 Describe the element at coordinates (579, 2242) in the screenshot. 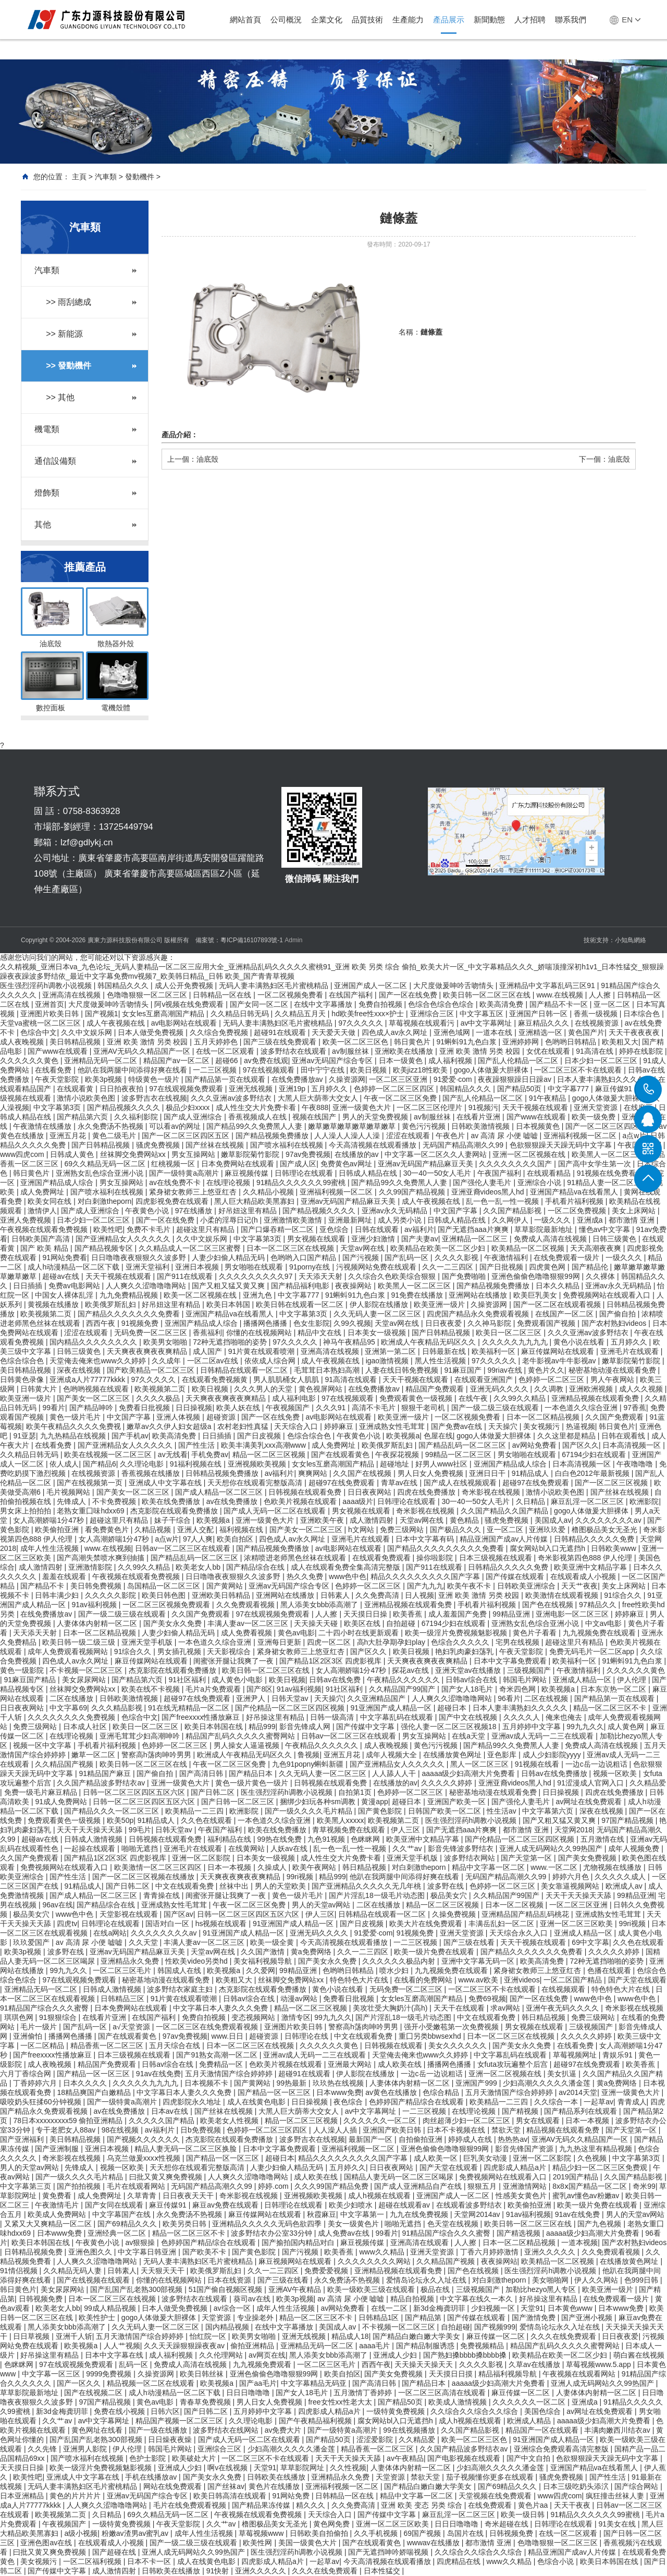

I see `一道本视频` at that location.